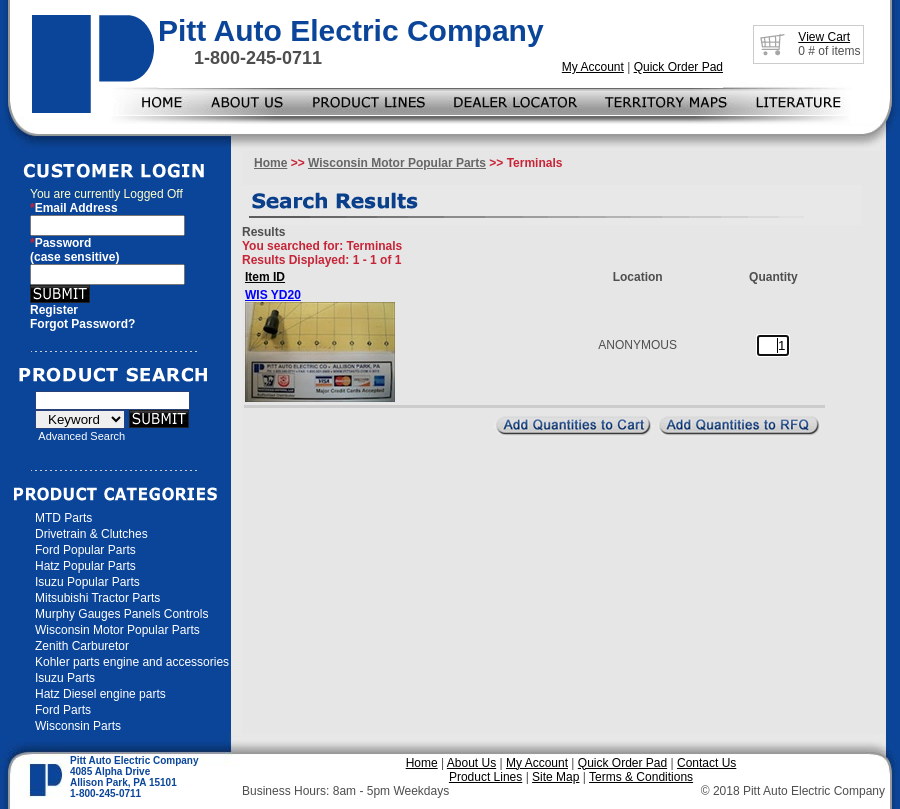 This screenshot has width=900, height=809. Describe the element at coordinates (270, 163) in the screenshot. I see `Home` at that location.